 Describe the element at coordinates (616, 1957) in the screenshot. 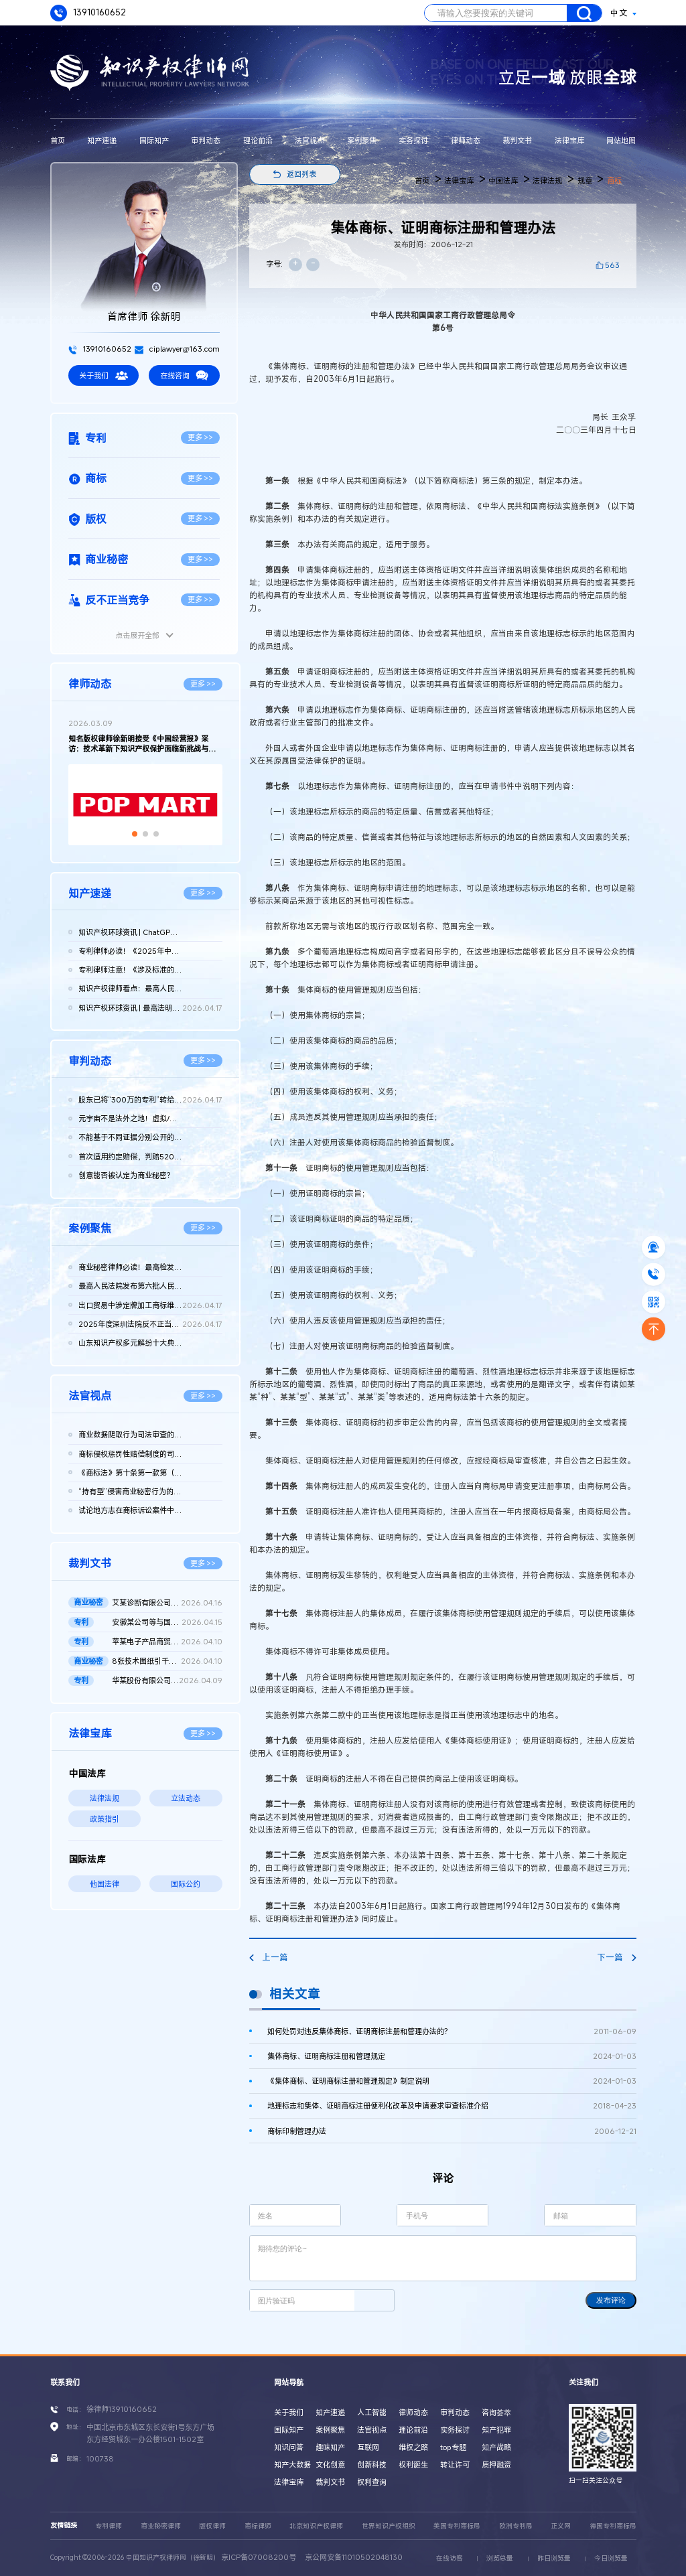

I see `下一篇` at that location.